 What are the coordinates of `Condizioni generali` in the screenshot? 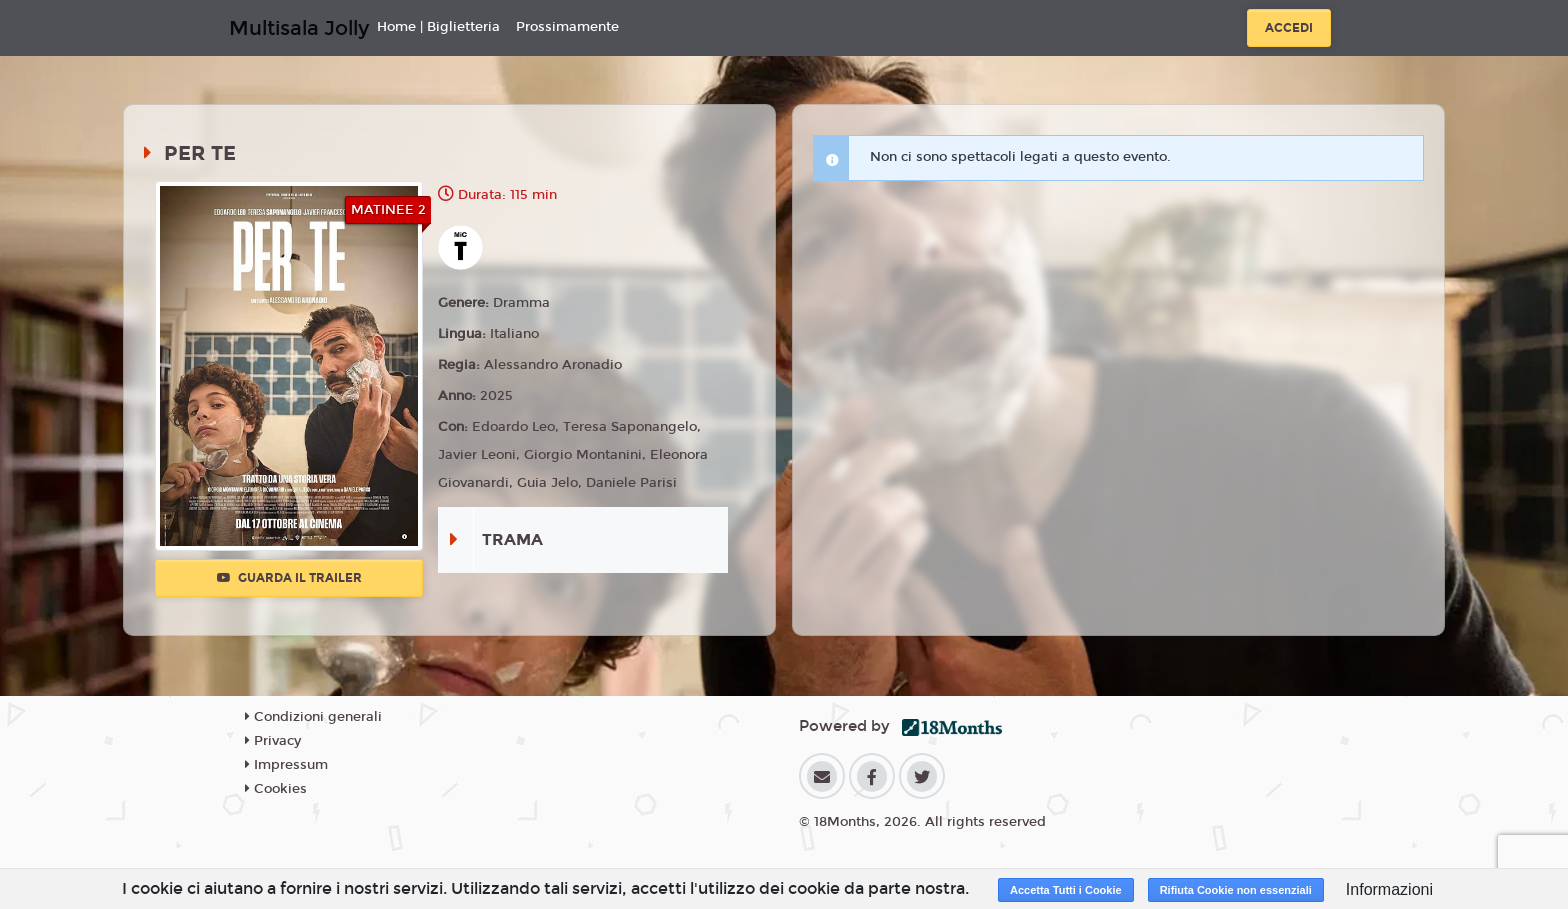 It's located at (313, 717).